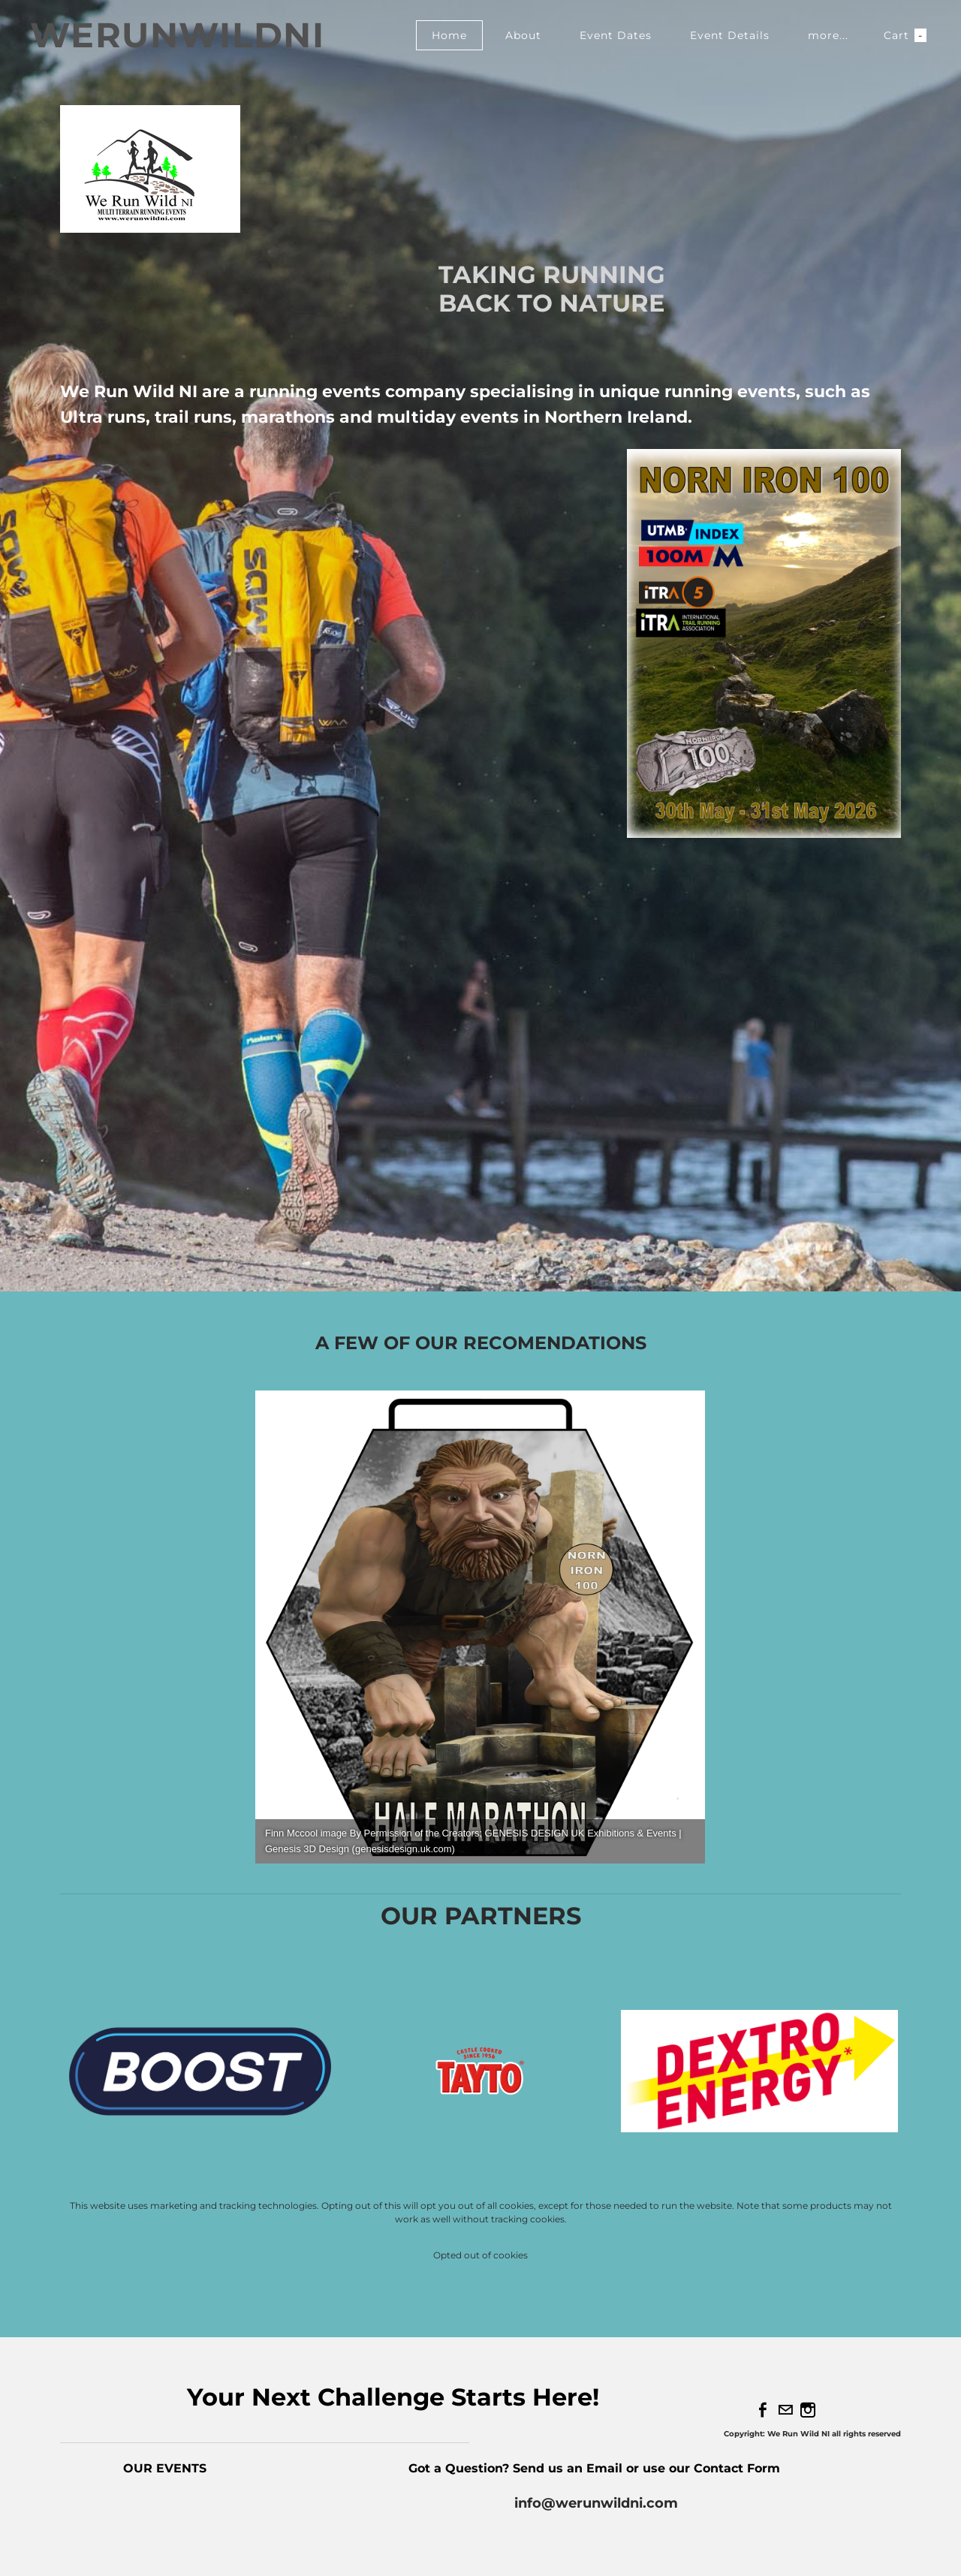  What do you see at coordinates (739, 2468) in the screenshot?
I see `Contact Form` at bounding box center [739, 2468].